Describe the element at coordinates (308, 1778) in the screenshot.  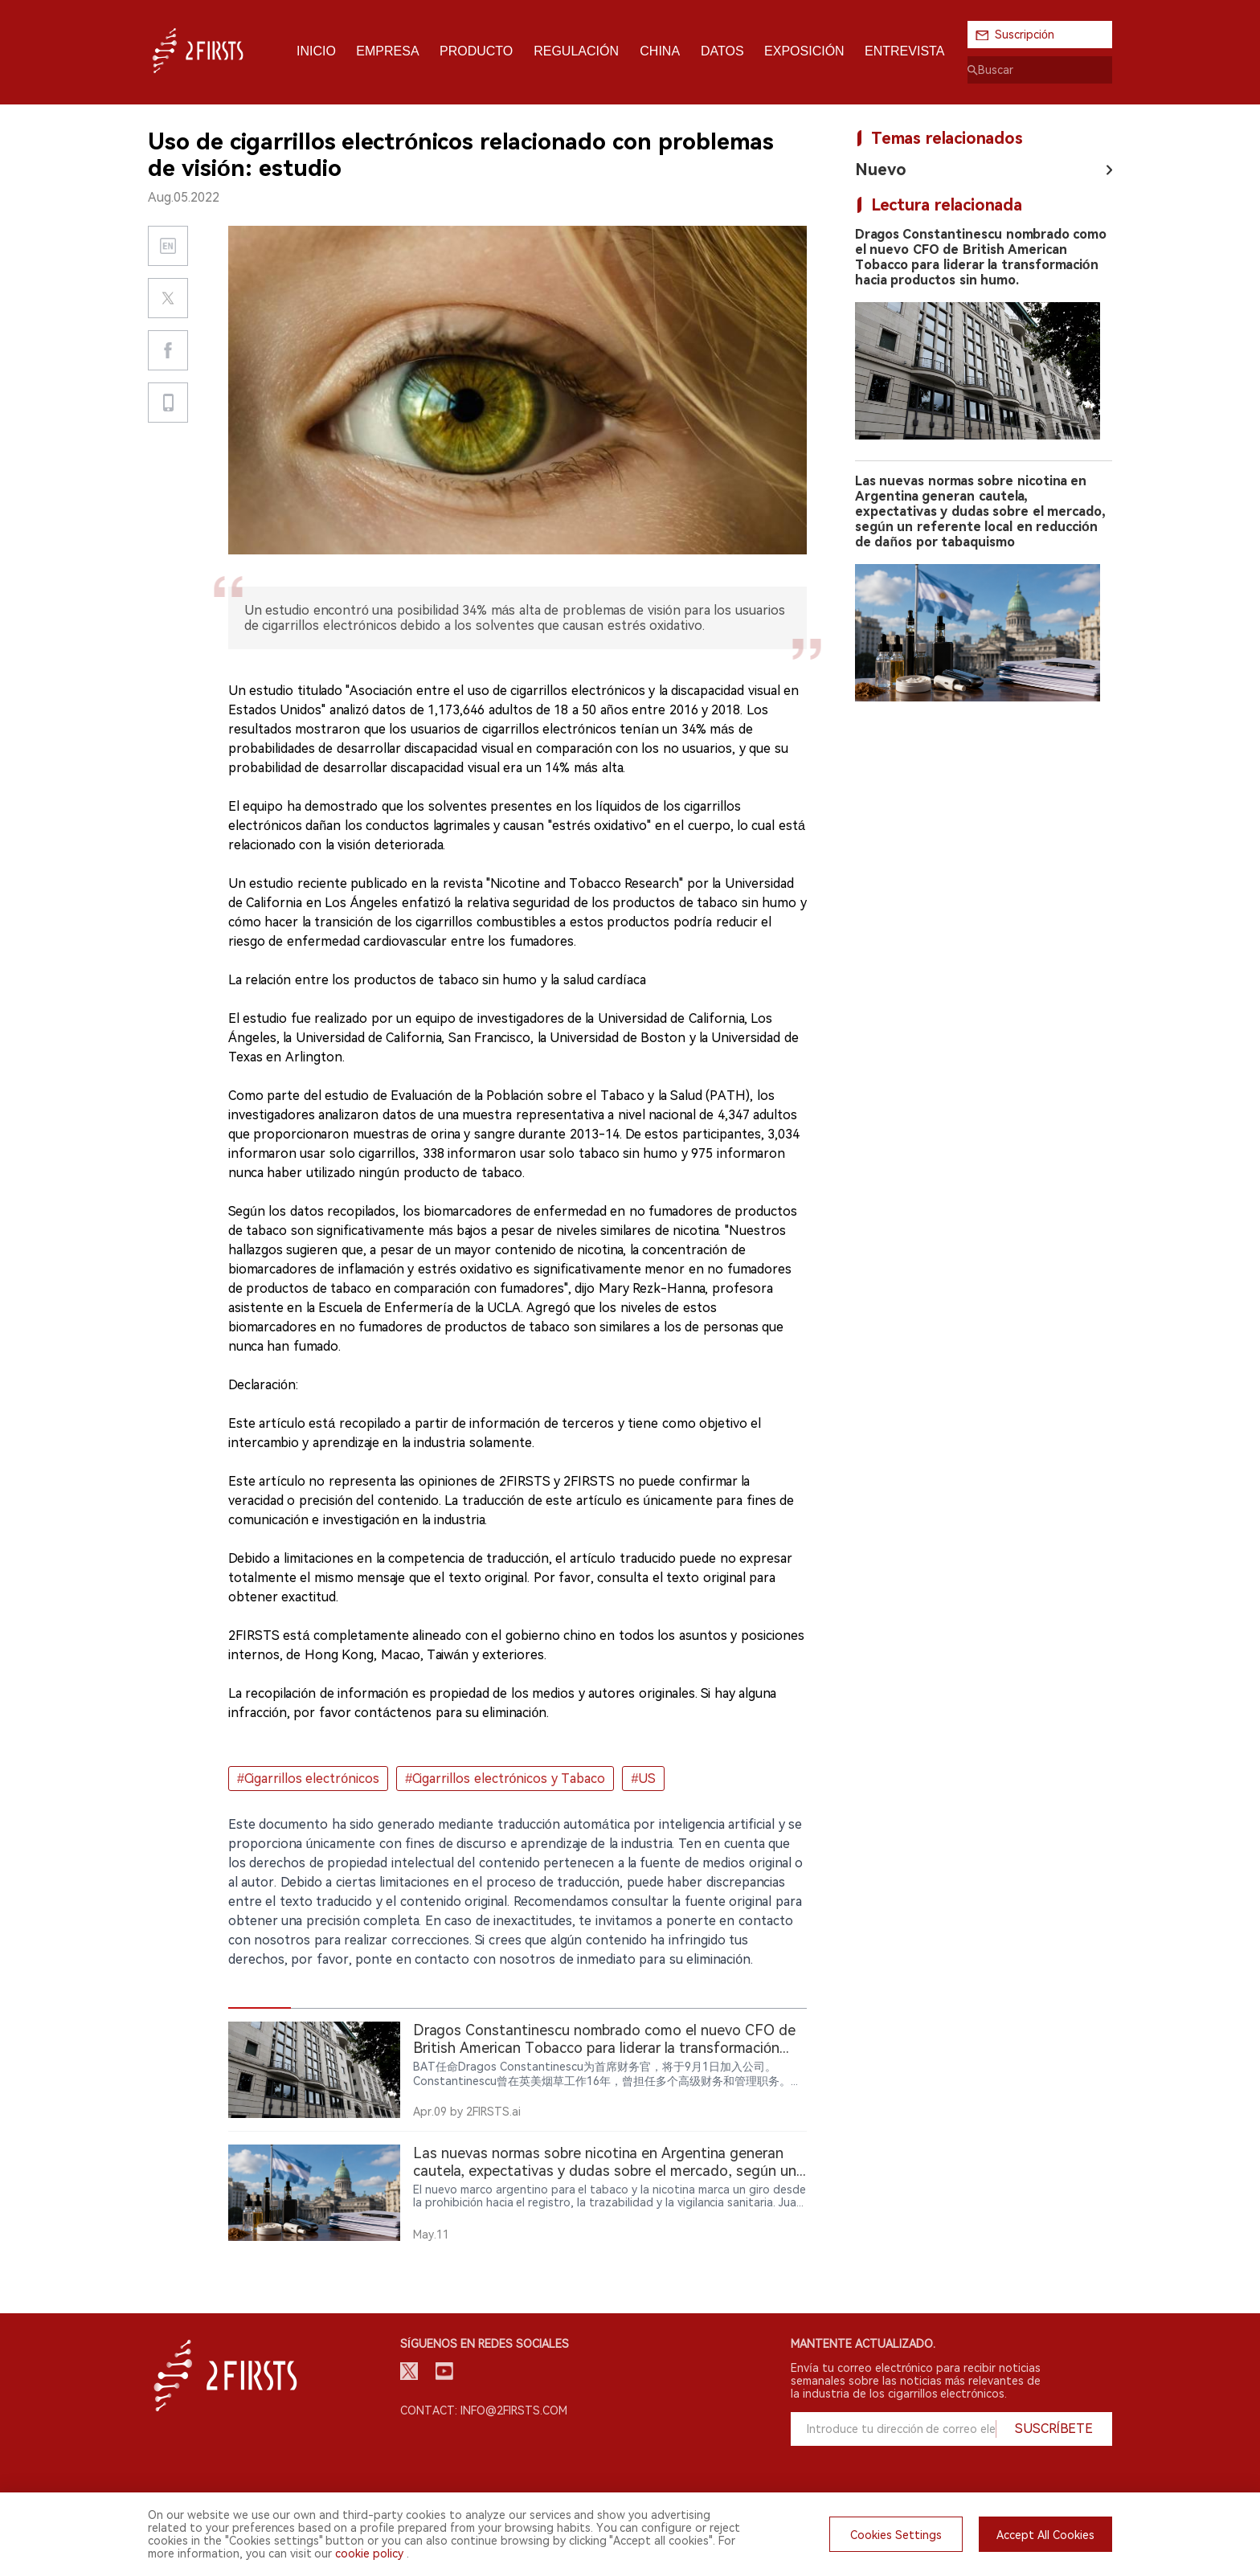
I see `#Cigarrillos electrónicos` at that location.